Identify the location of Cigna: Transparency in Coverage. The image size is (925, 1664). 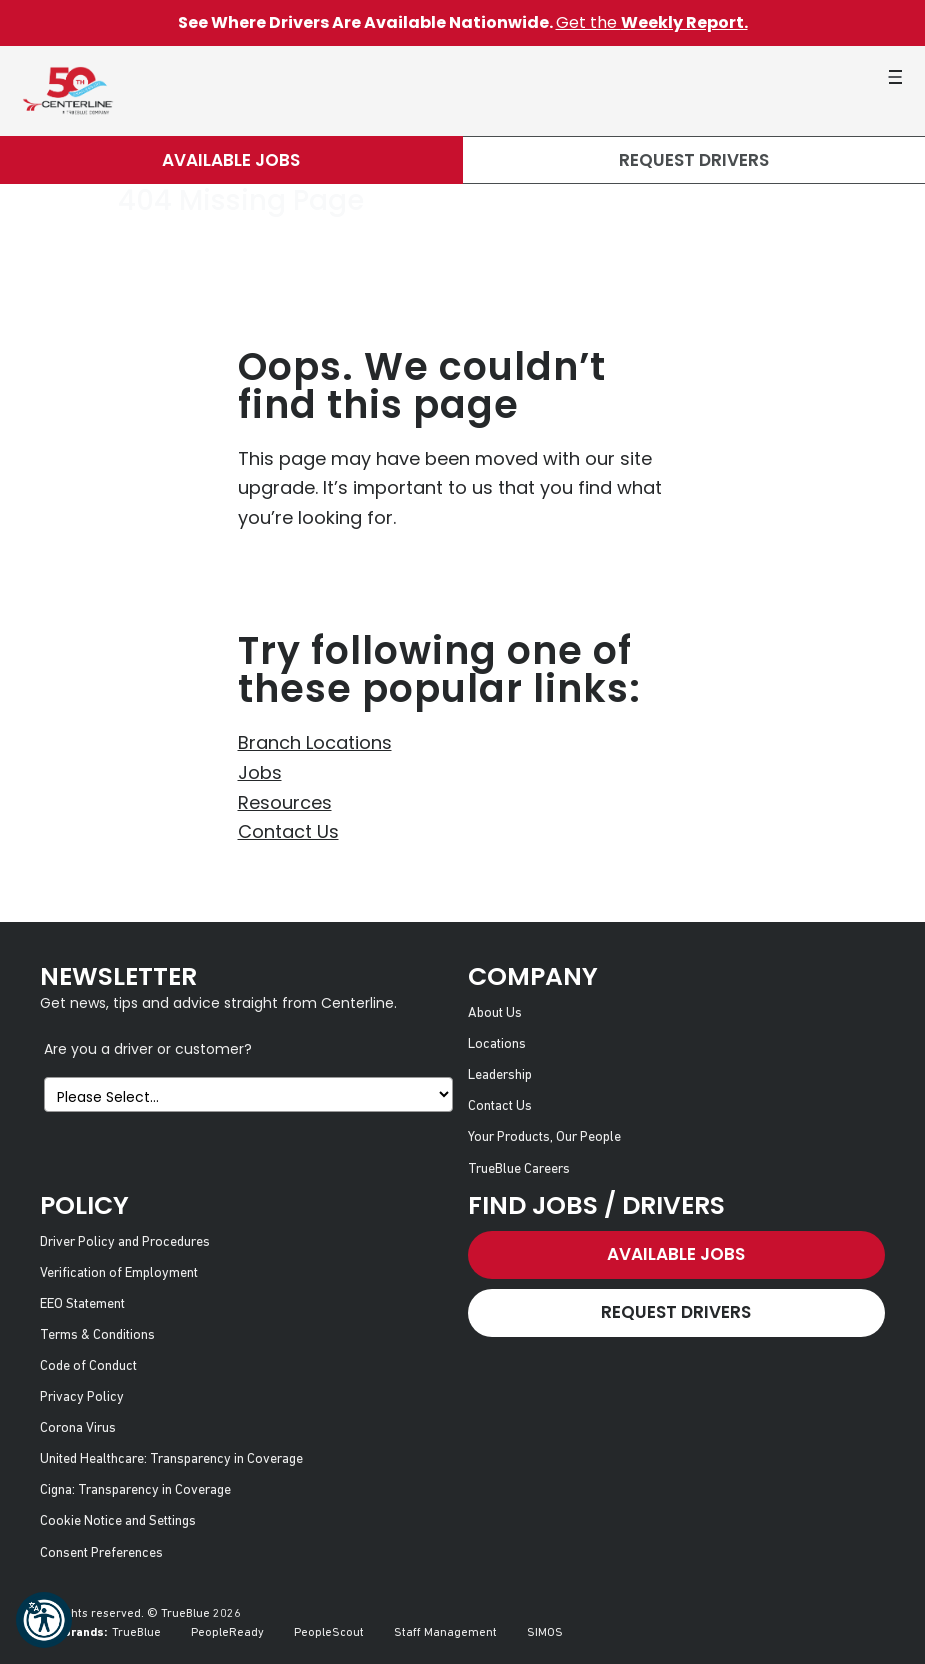
(135, 1490).